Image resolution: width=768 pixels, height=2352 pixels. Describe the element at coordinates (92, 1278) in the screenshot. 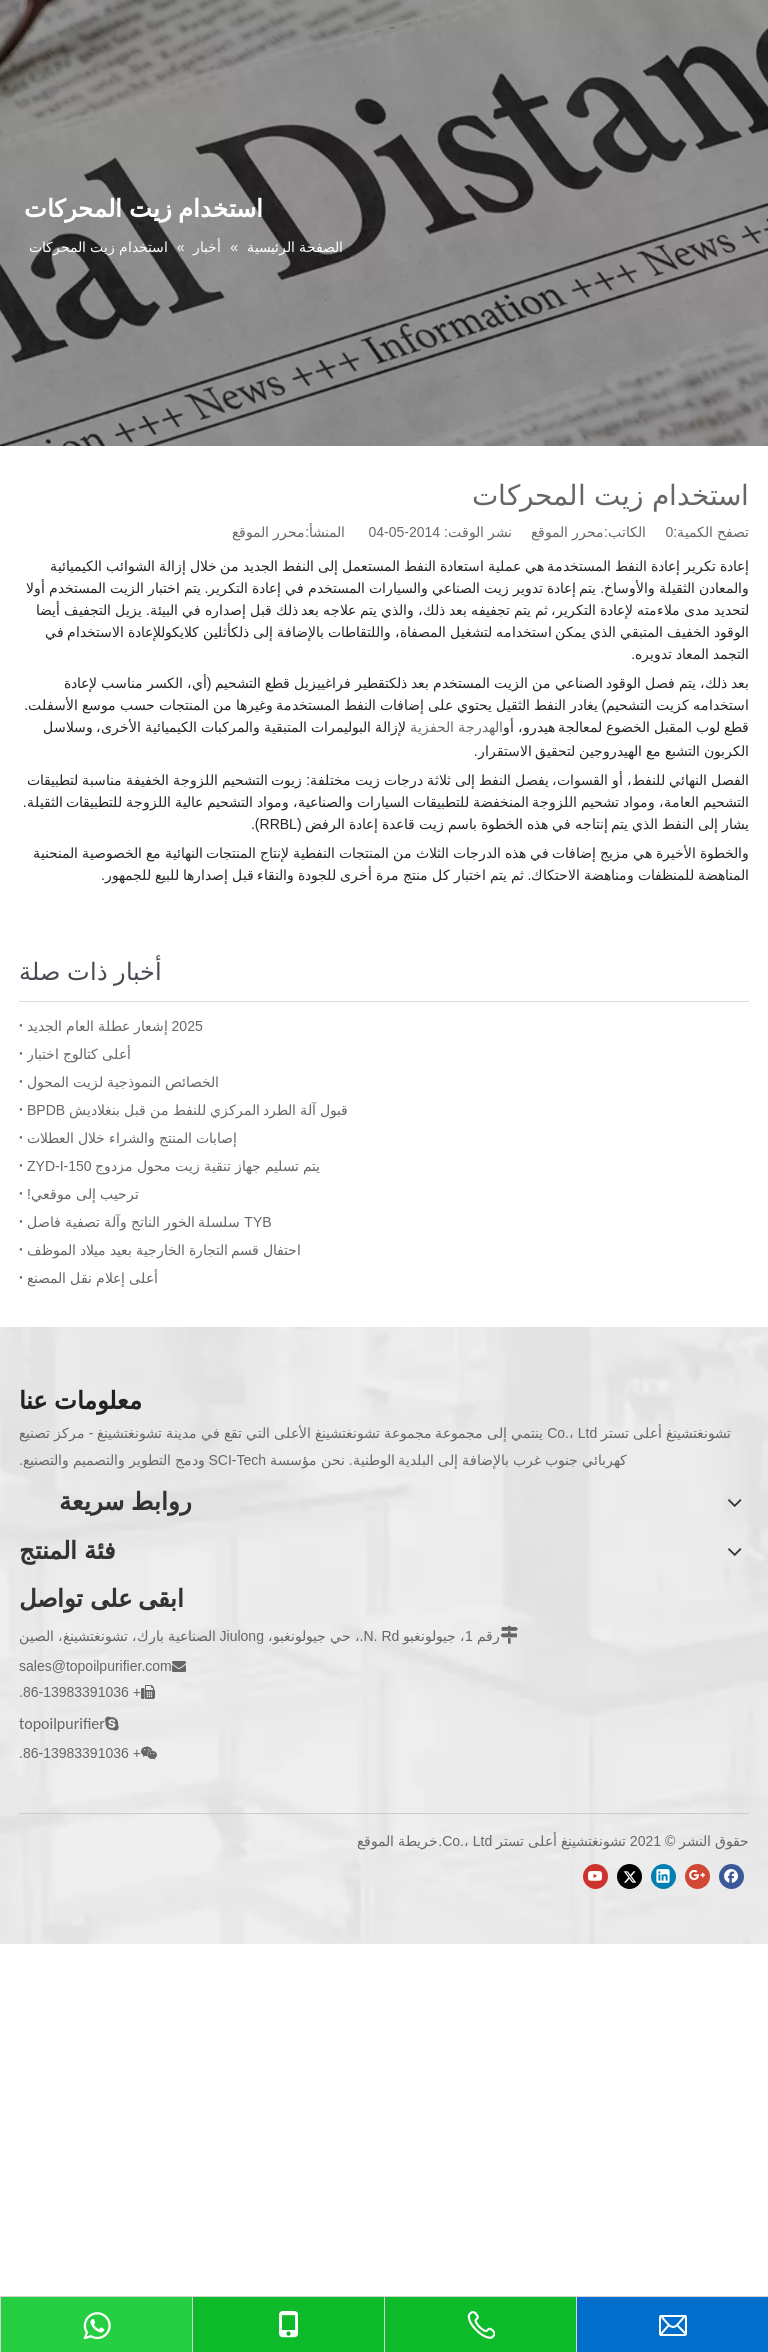

I see `أعلى إعلام نقل المصنع` at that location.